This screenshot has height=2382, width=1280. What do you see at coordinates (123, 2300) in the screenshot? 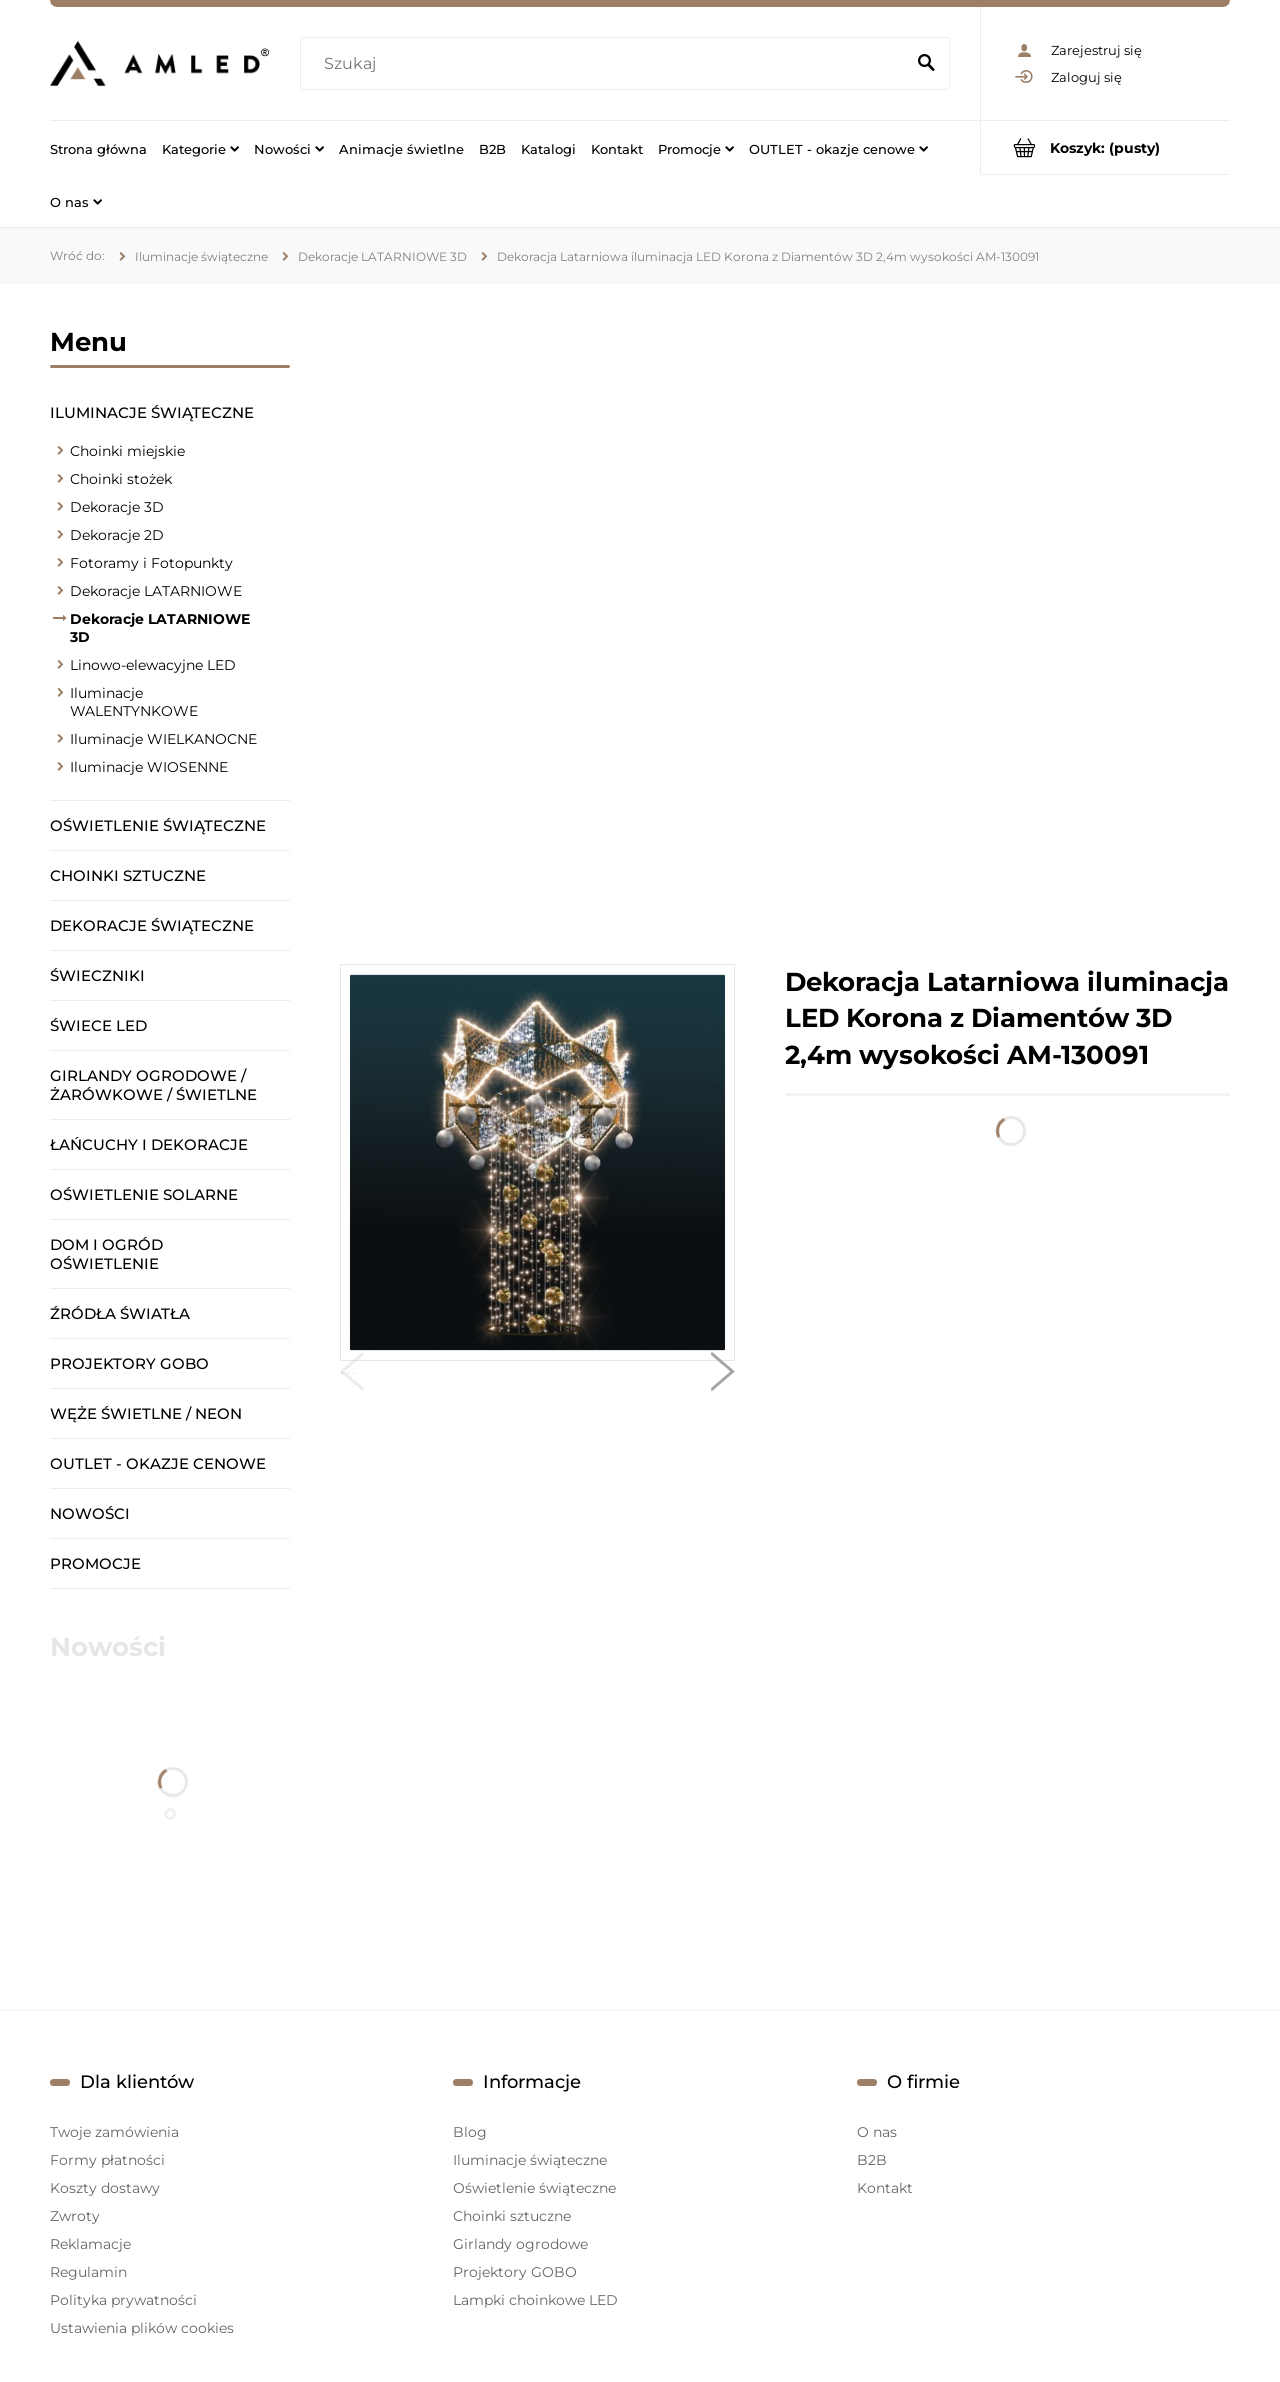
I see `Polityka prywatności` at bounding box center [123, 2300].